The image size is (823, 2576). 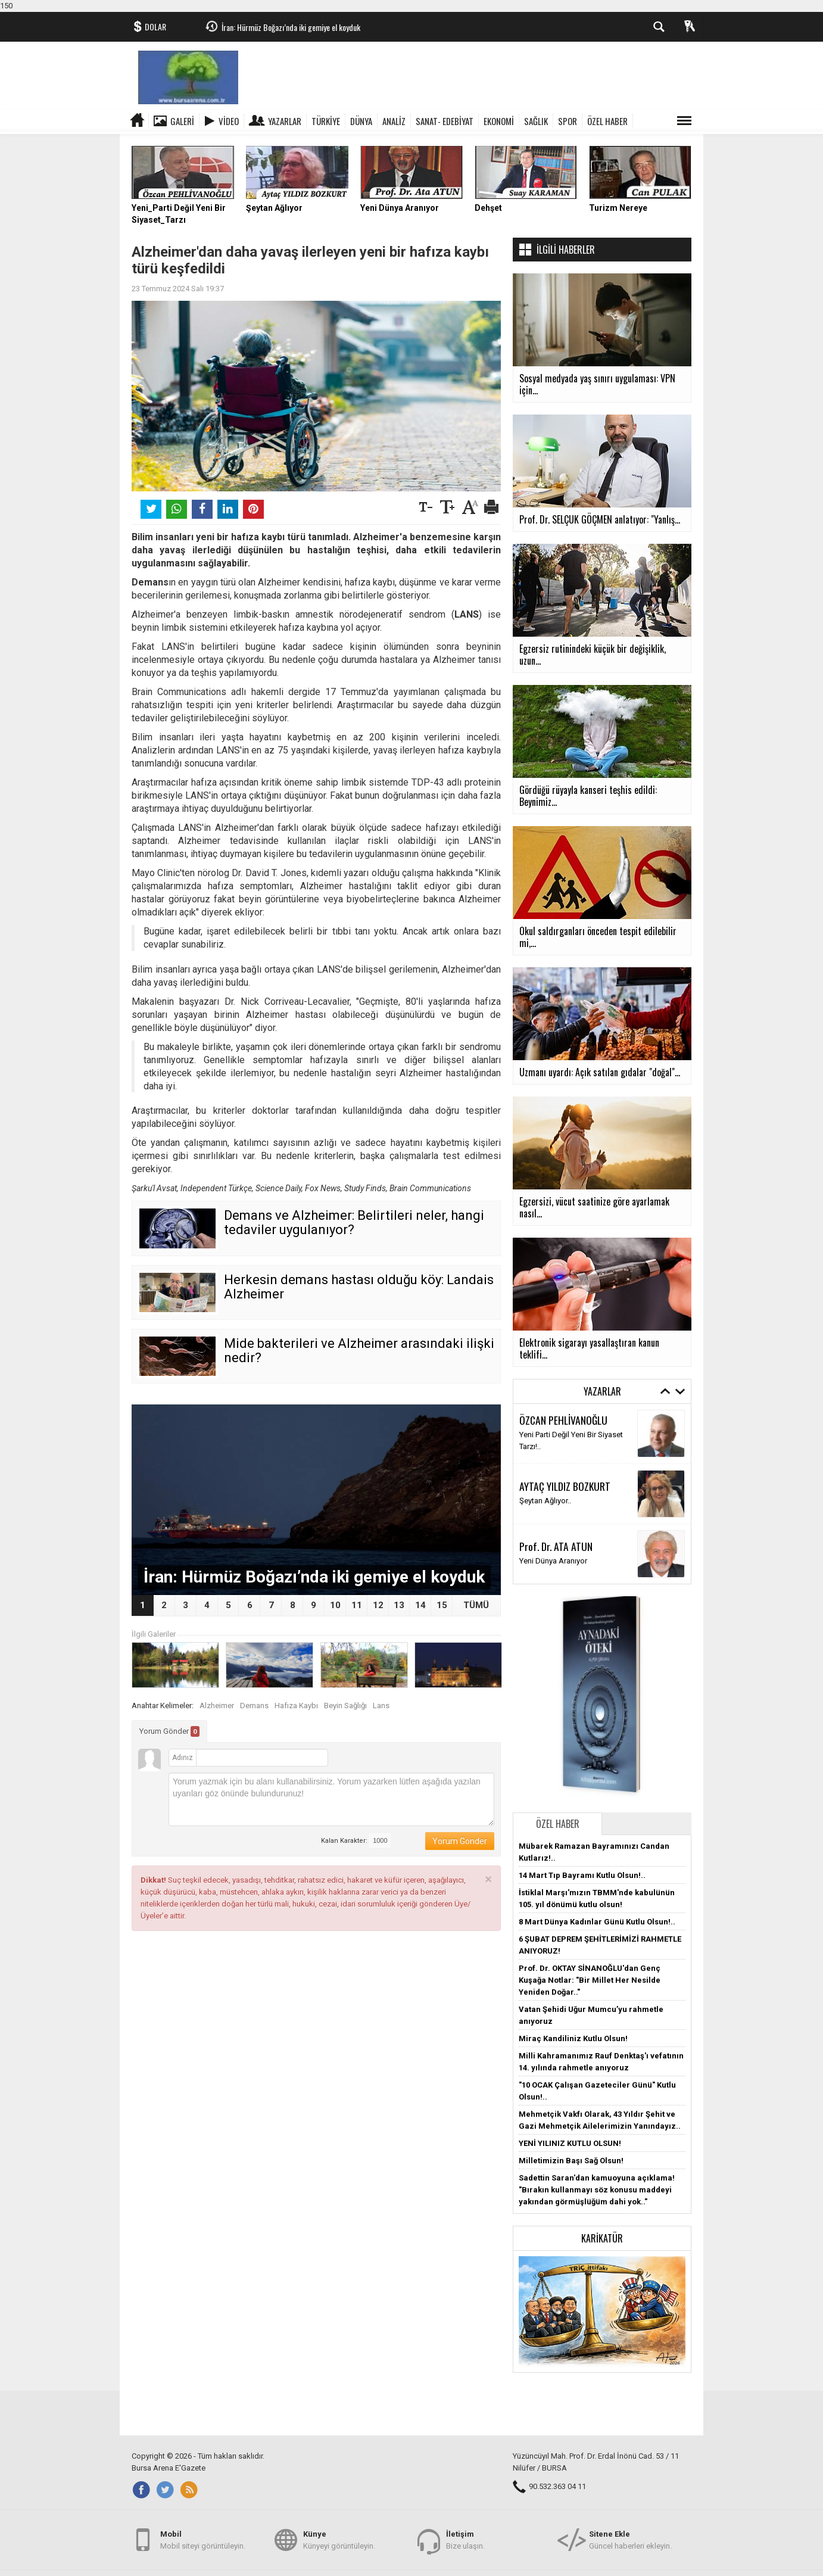 What do you see at coordinates (553, 1560) in the screenshot?
I see `Yeni Dünya Aranıyor` at bounding box center [553, 1560].